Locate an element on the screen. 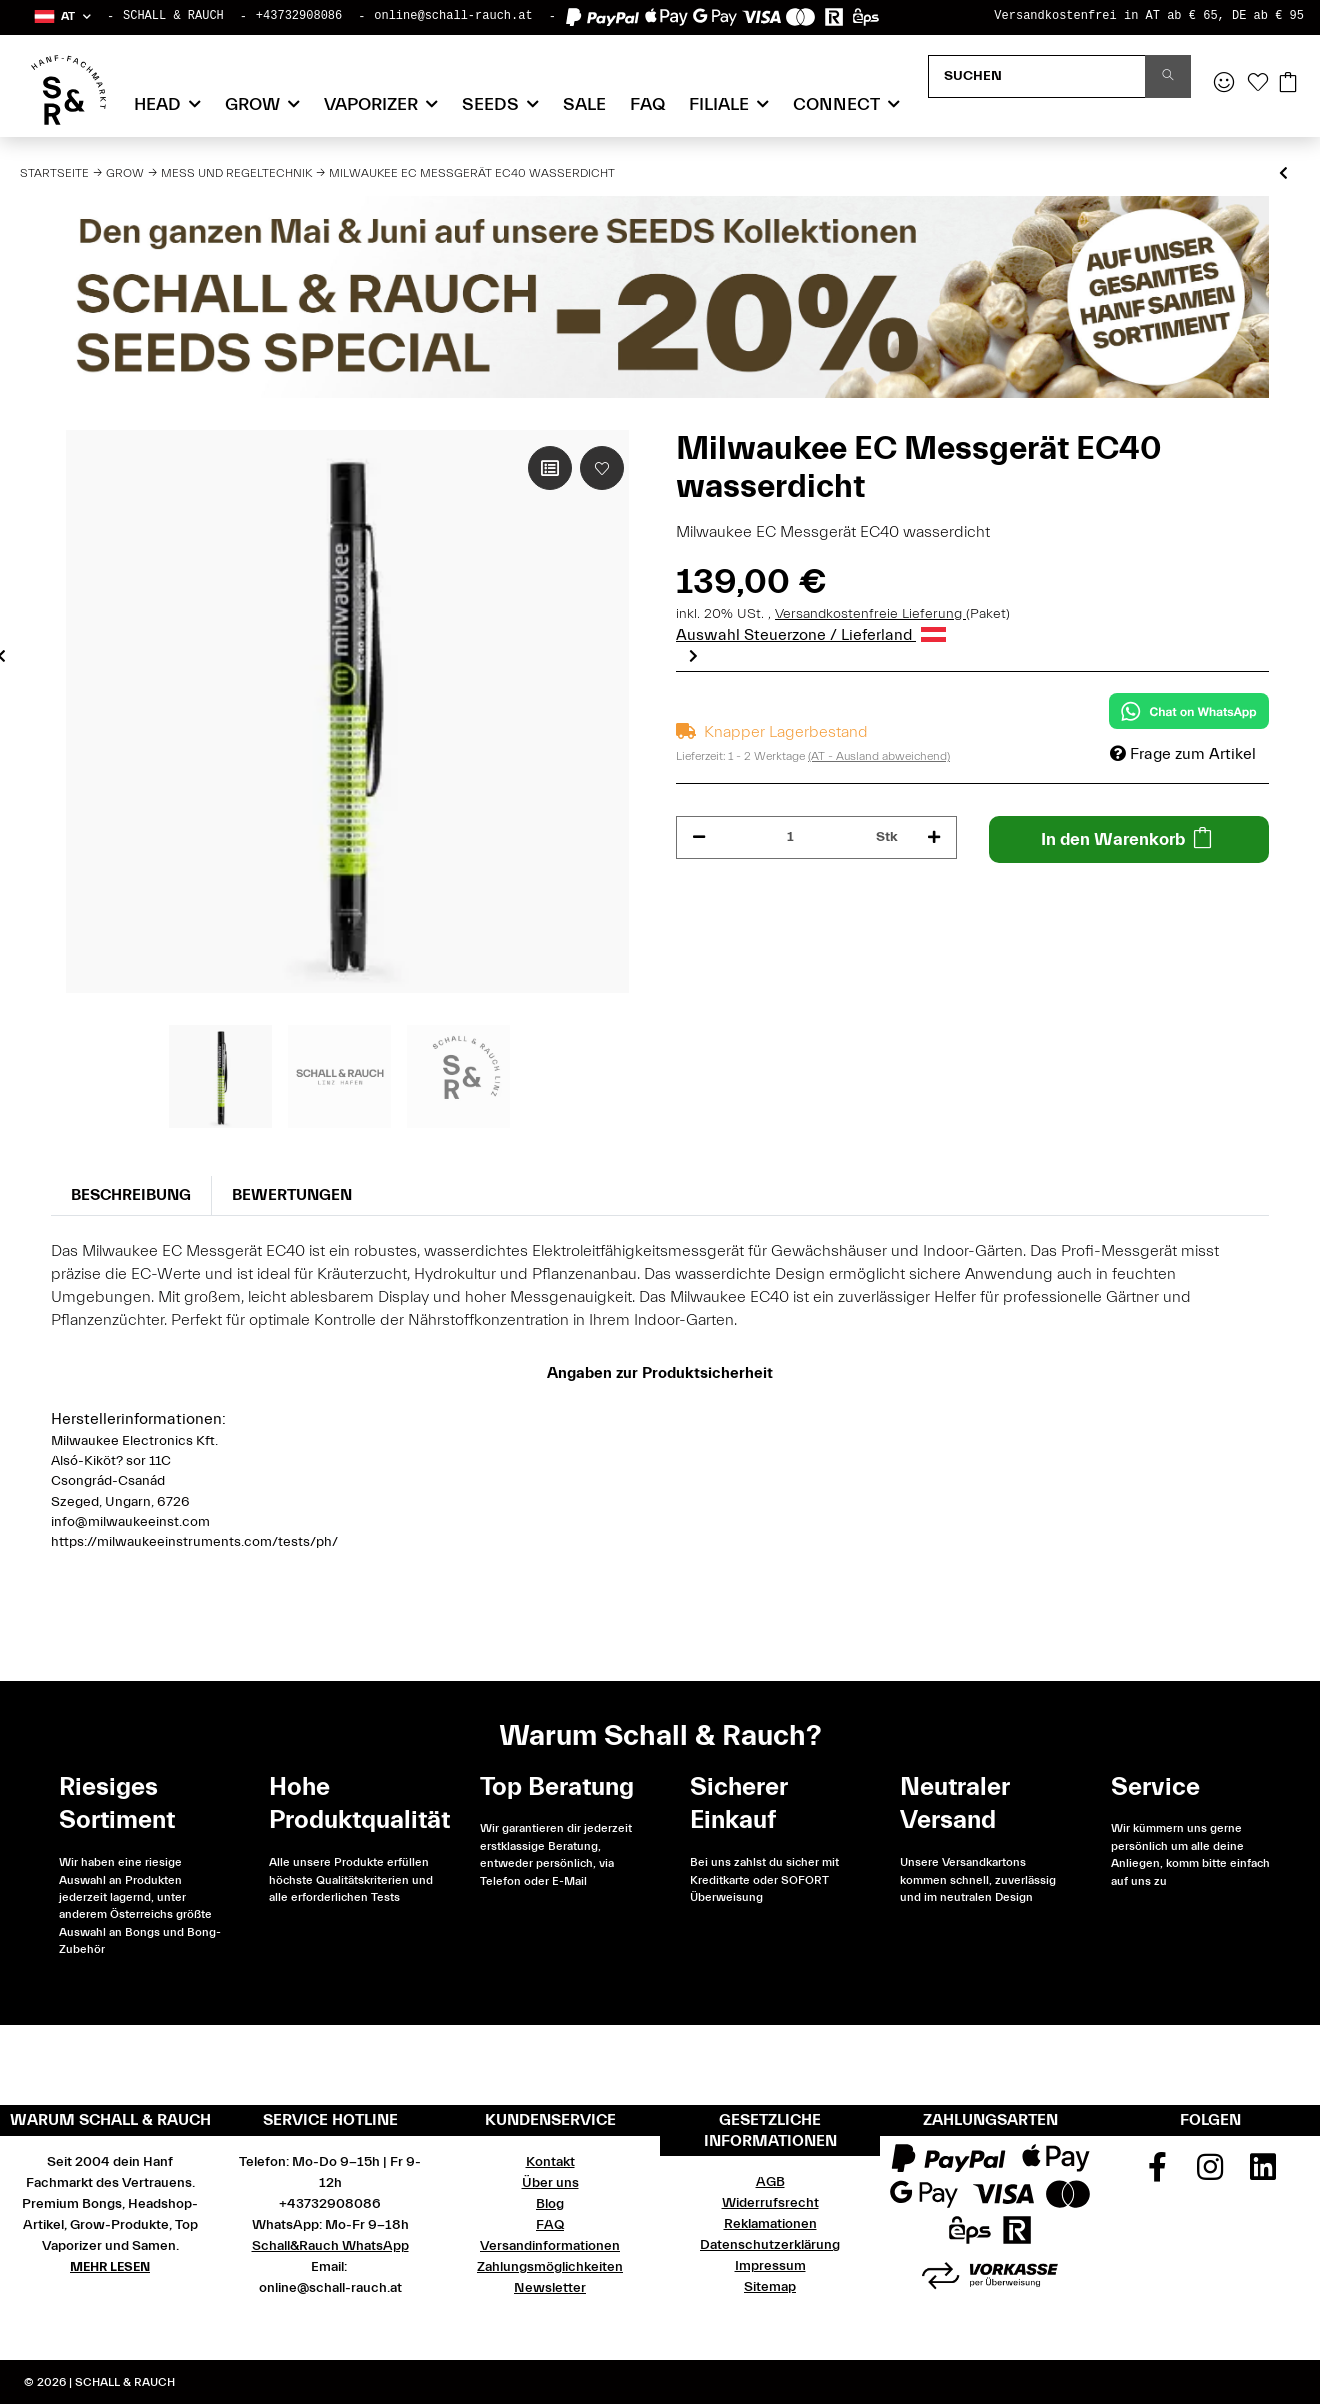  Über uns is located at coordinates (550, 2183).